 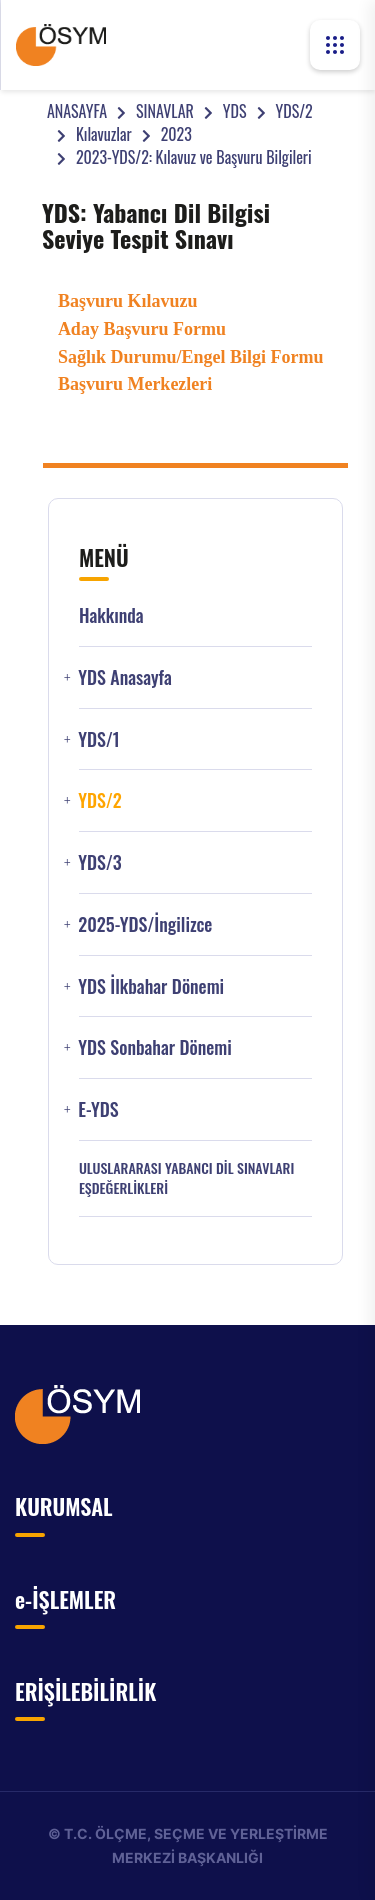 I want to click on SINAVLAR, so click(x=165, y=111).